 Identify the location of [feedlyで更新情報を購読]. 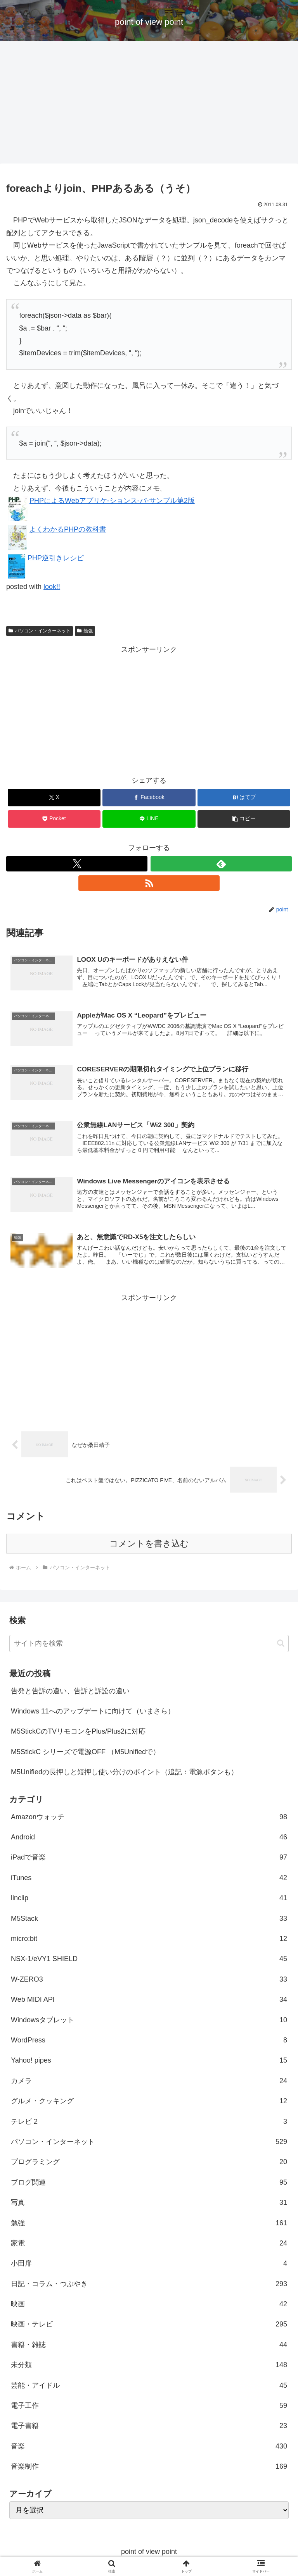
(221, 863).